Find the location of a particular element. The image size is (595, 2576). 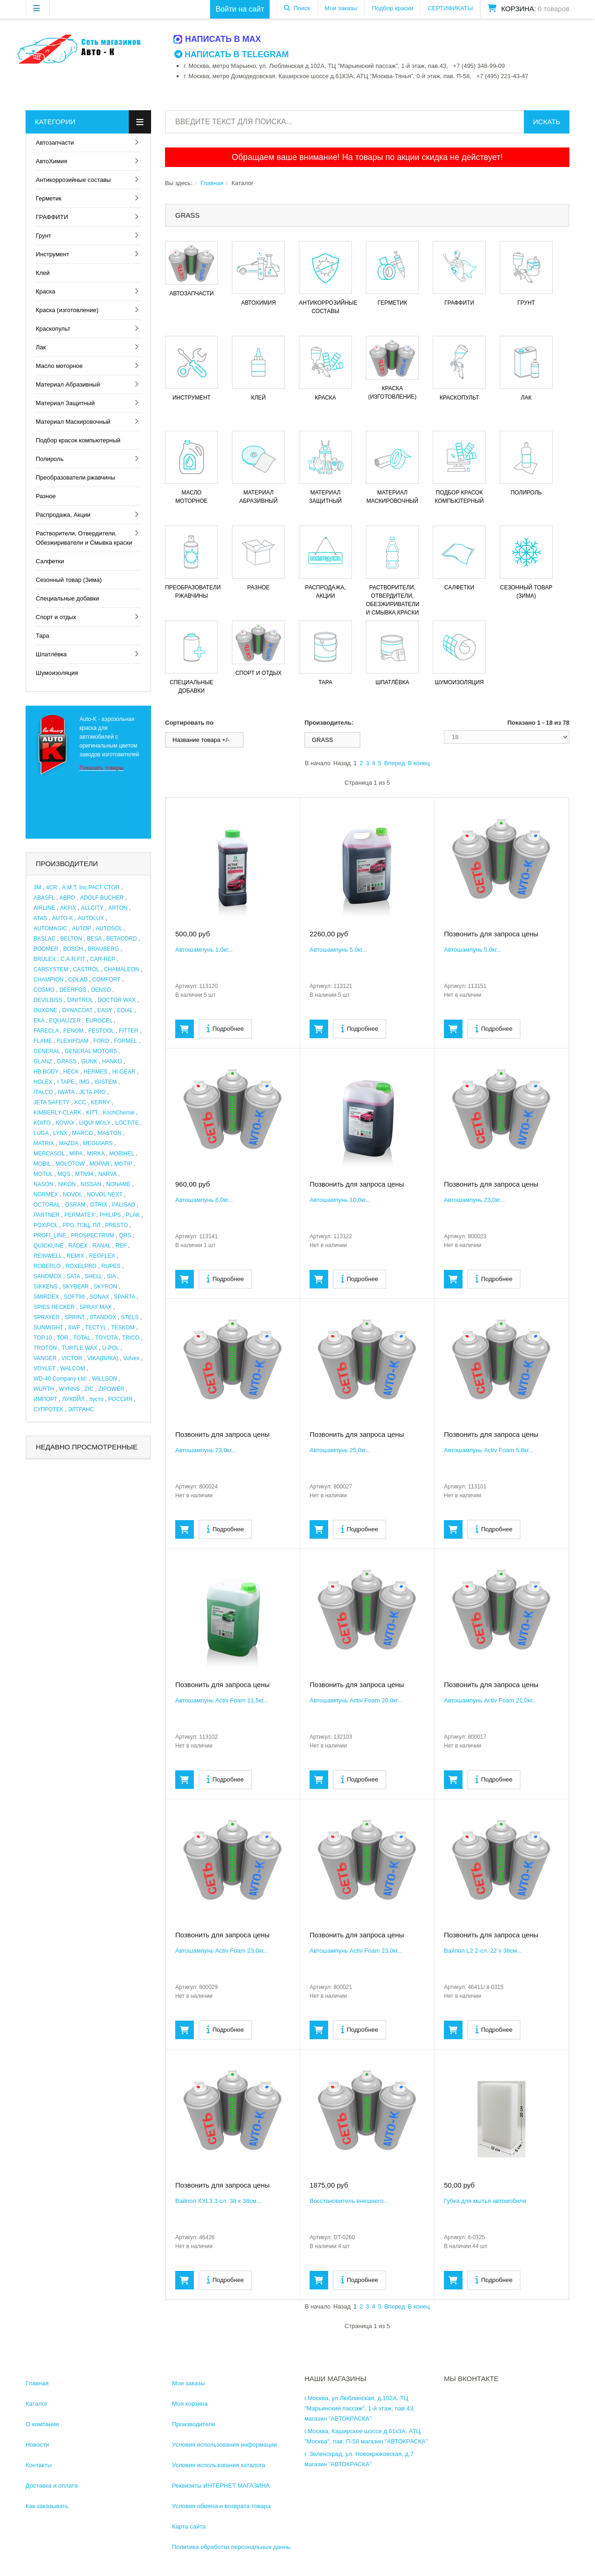

LUGA is located at coordinates (40, 1133).